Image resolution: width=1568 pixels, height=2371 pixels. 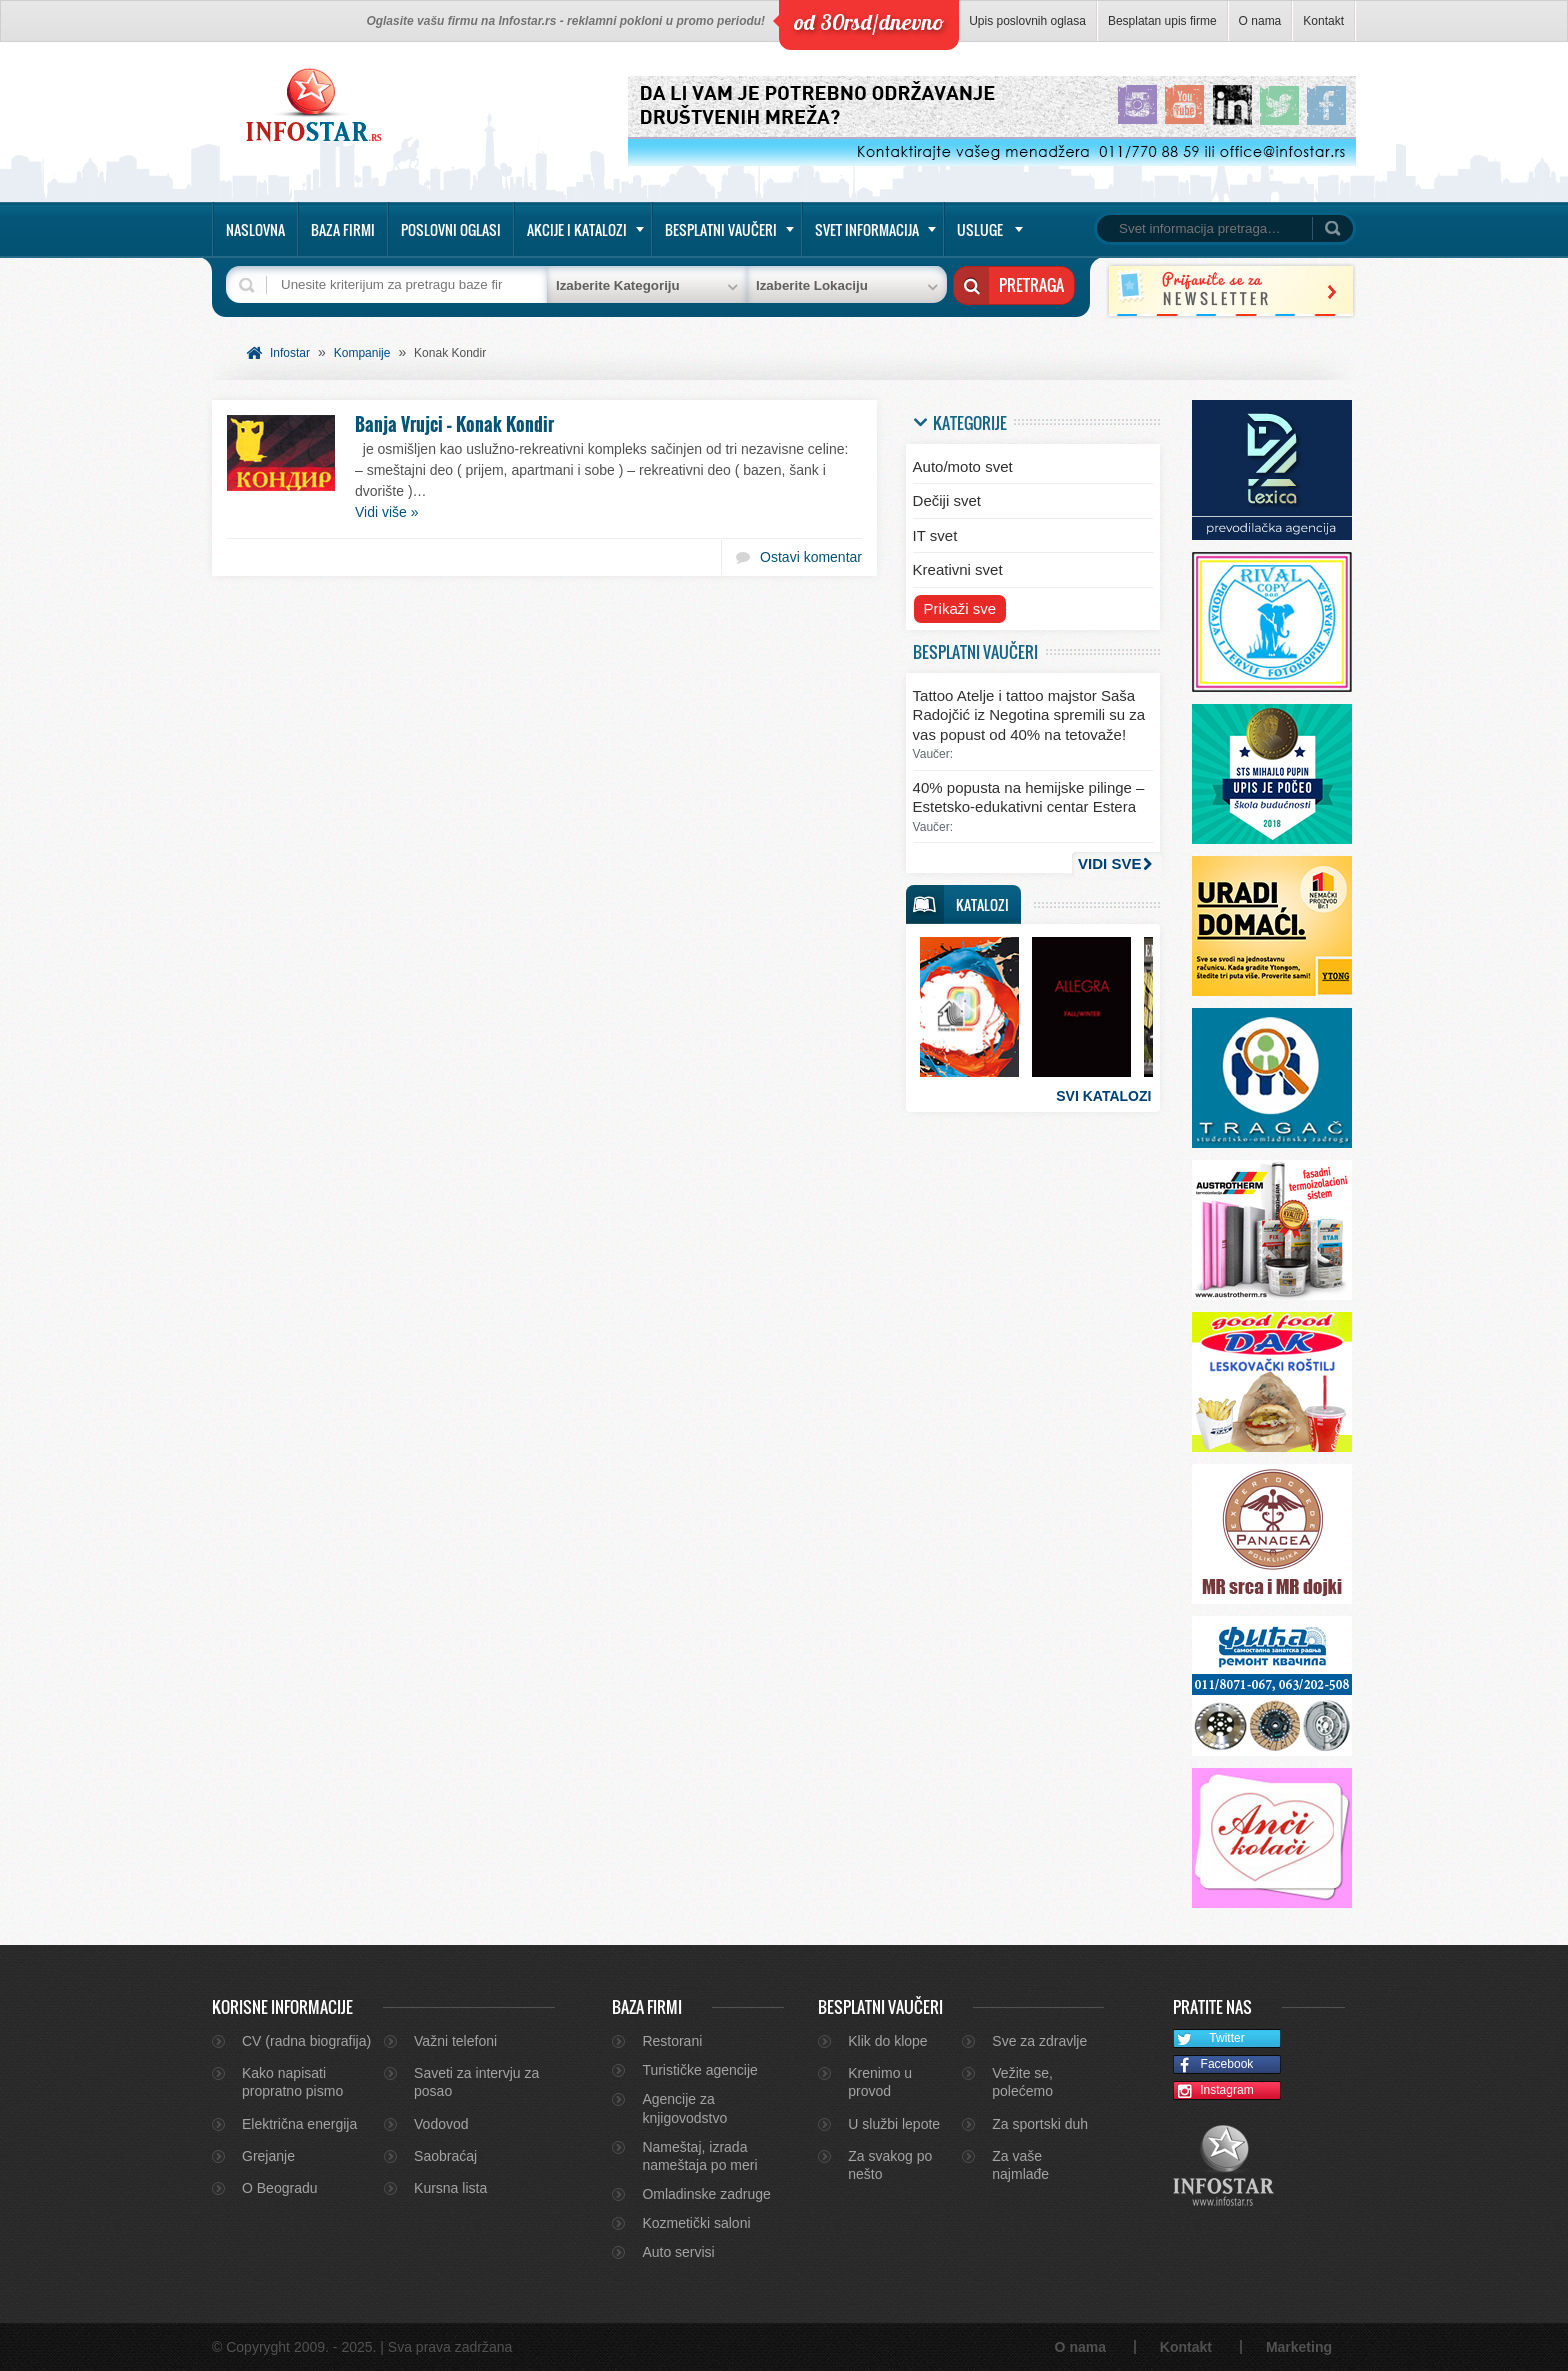 I want to click on Za sportski duh, so click(x=1040, y=2124).